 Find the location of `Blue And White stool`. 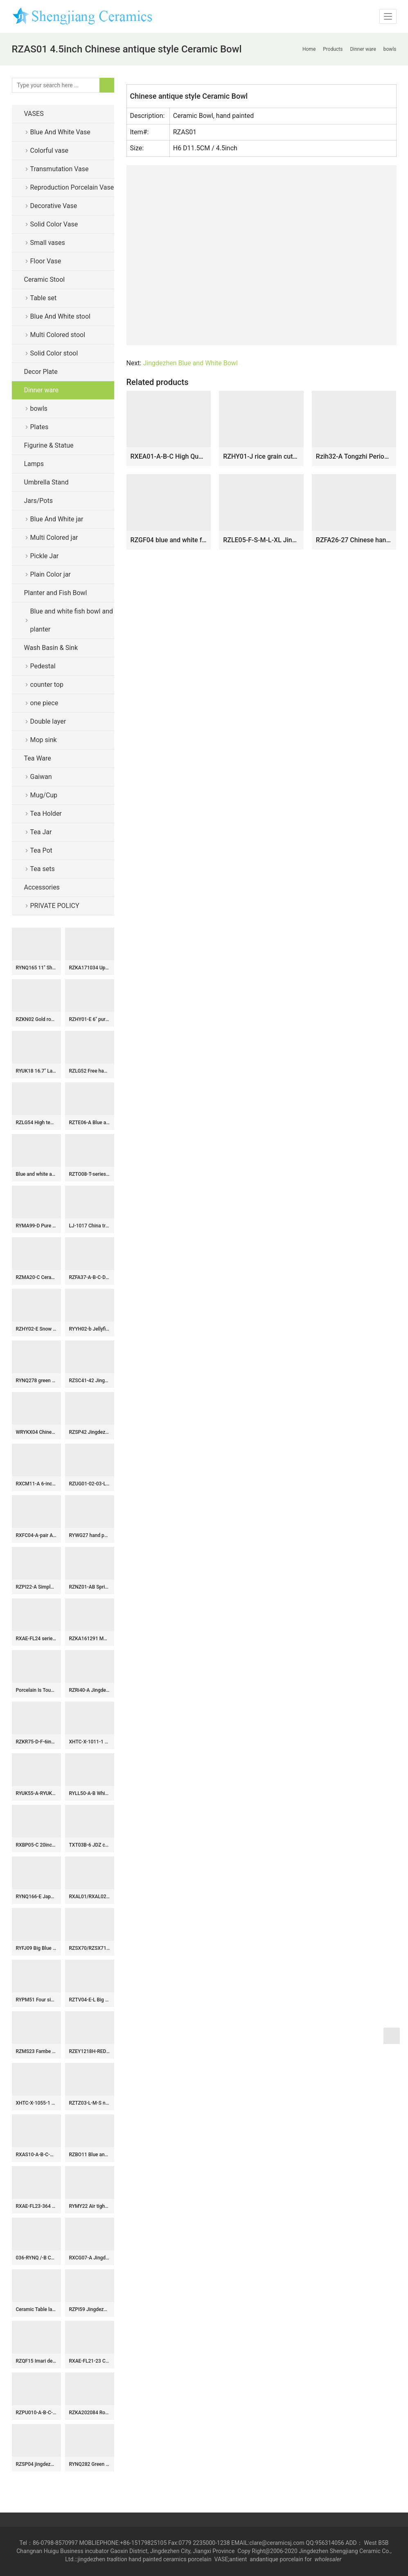

Blue And White stool is located at coordinates (60, 316).